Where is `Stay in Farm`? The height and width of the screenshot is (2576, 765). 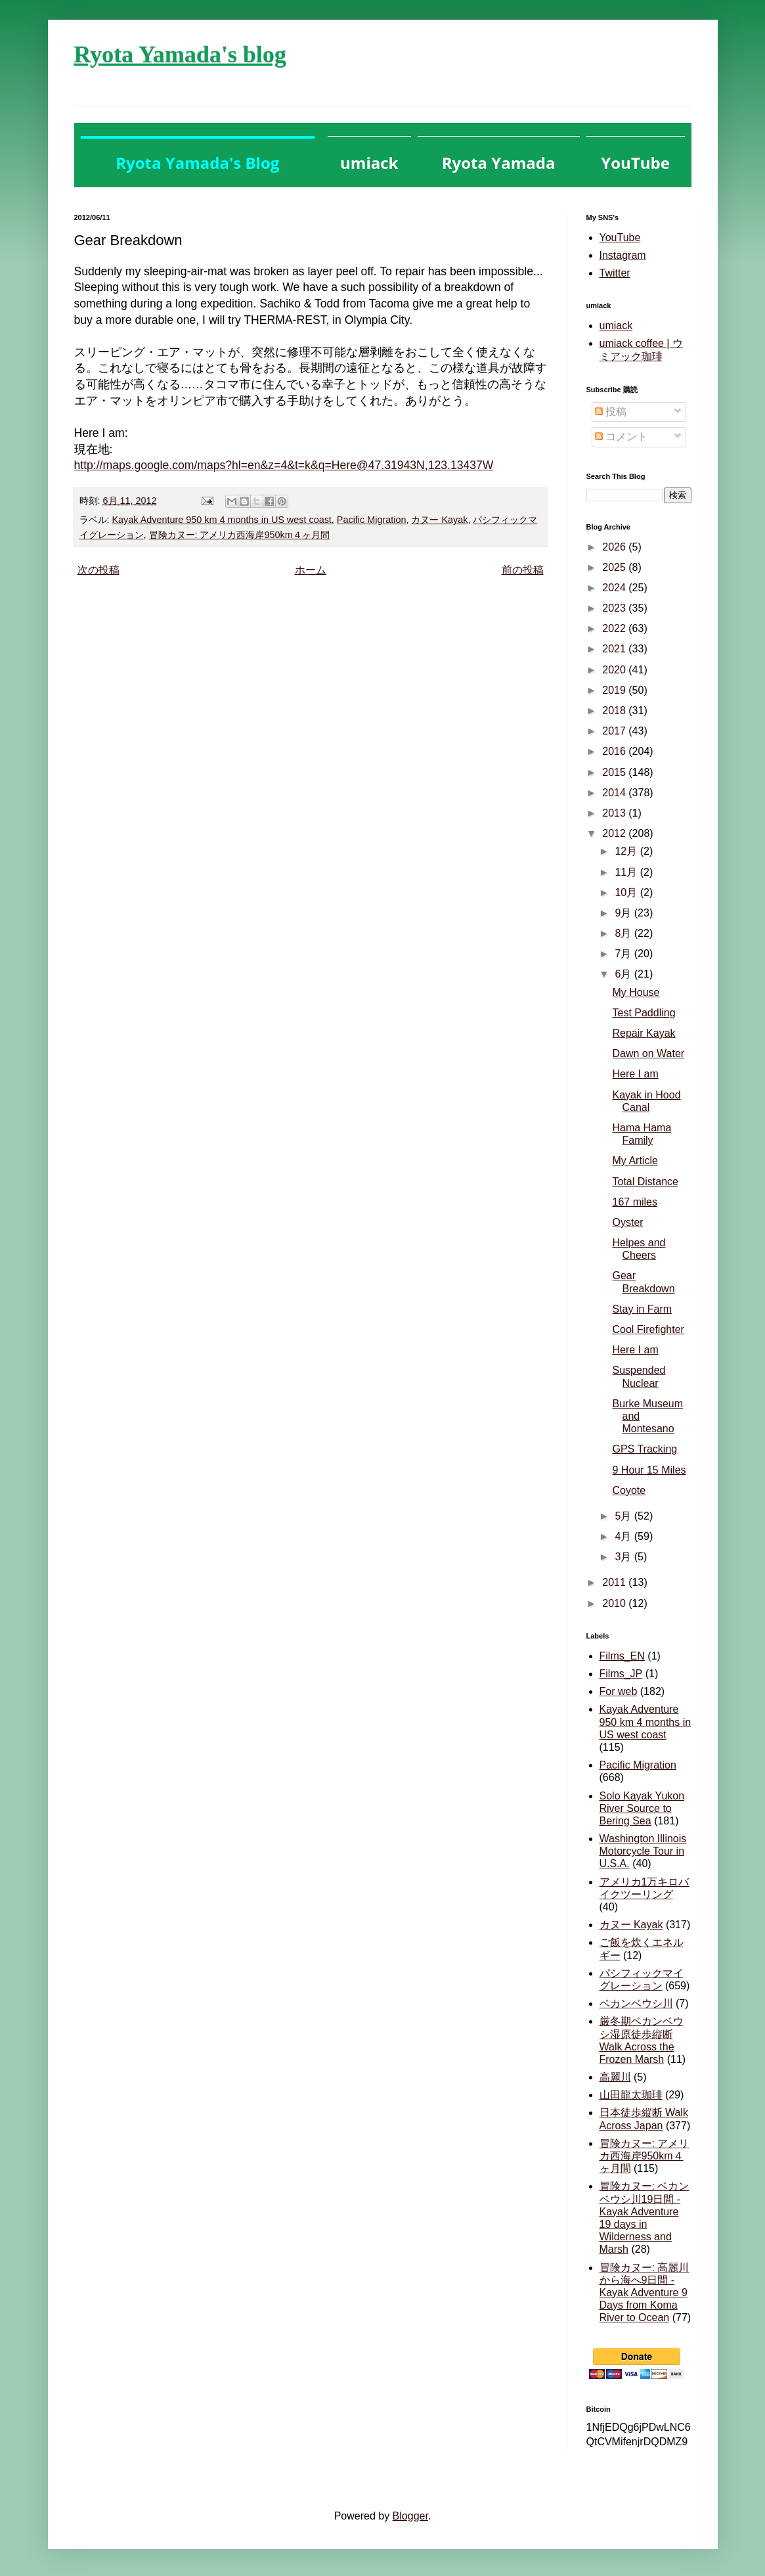 Stay in Farm is located at coordinates (642, 1309).